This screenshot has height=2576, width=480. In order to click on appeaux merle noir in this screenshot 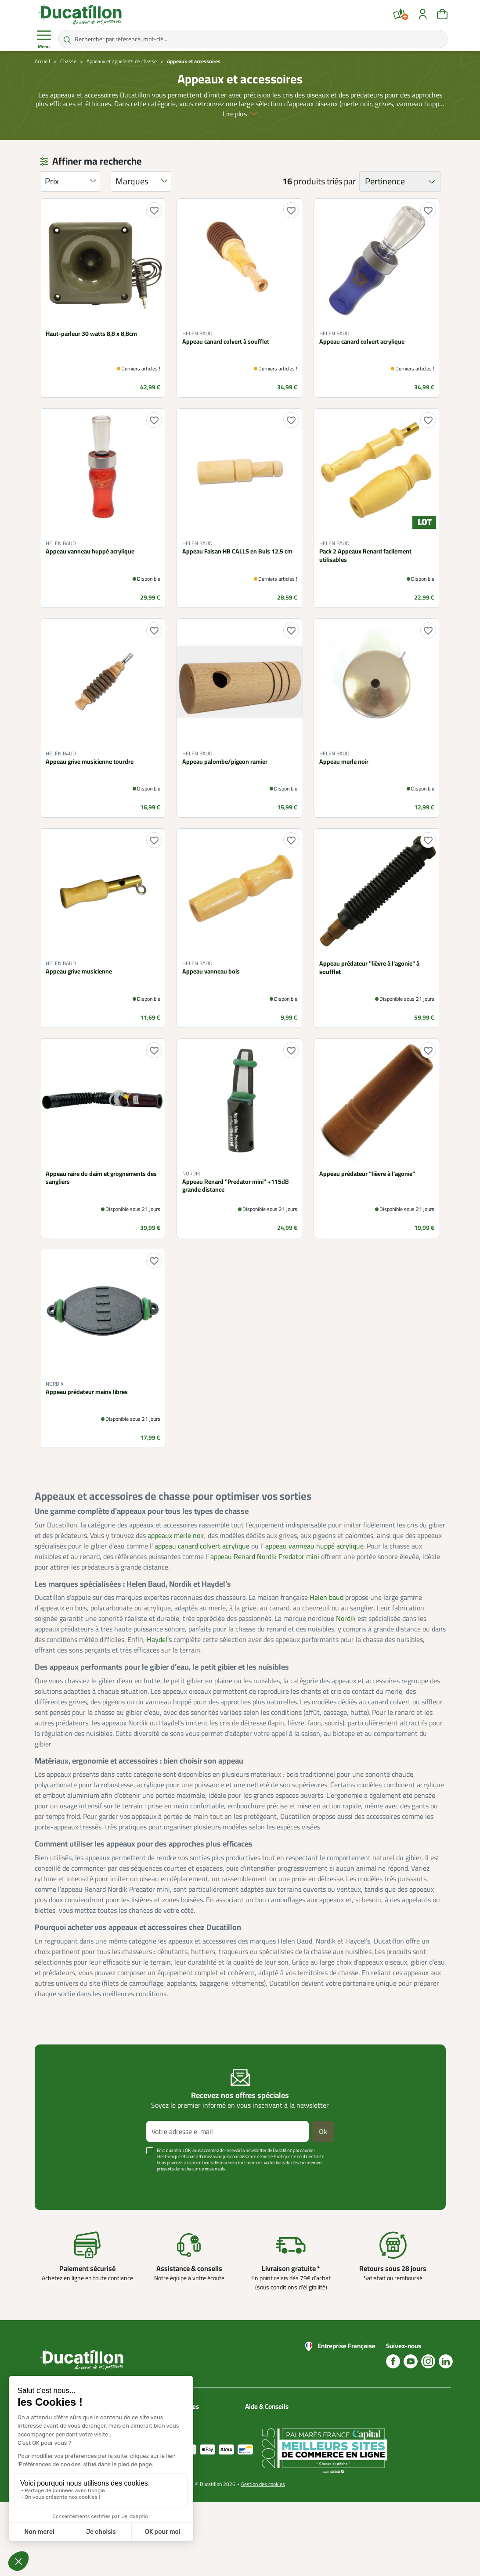, I will do `click(176, 1535)`.